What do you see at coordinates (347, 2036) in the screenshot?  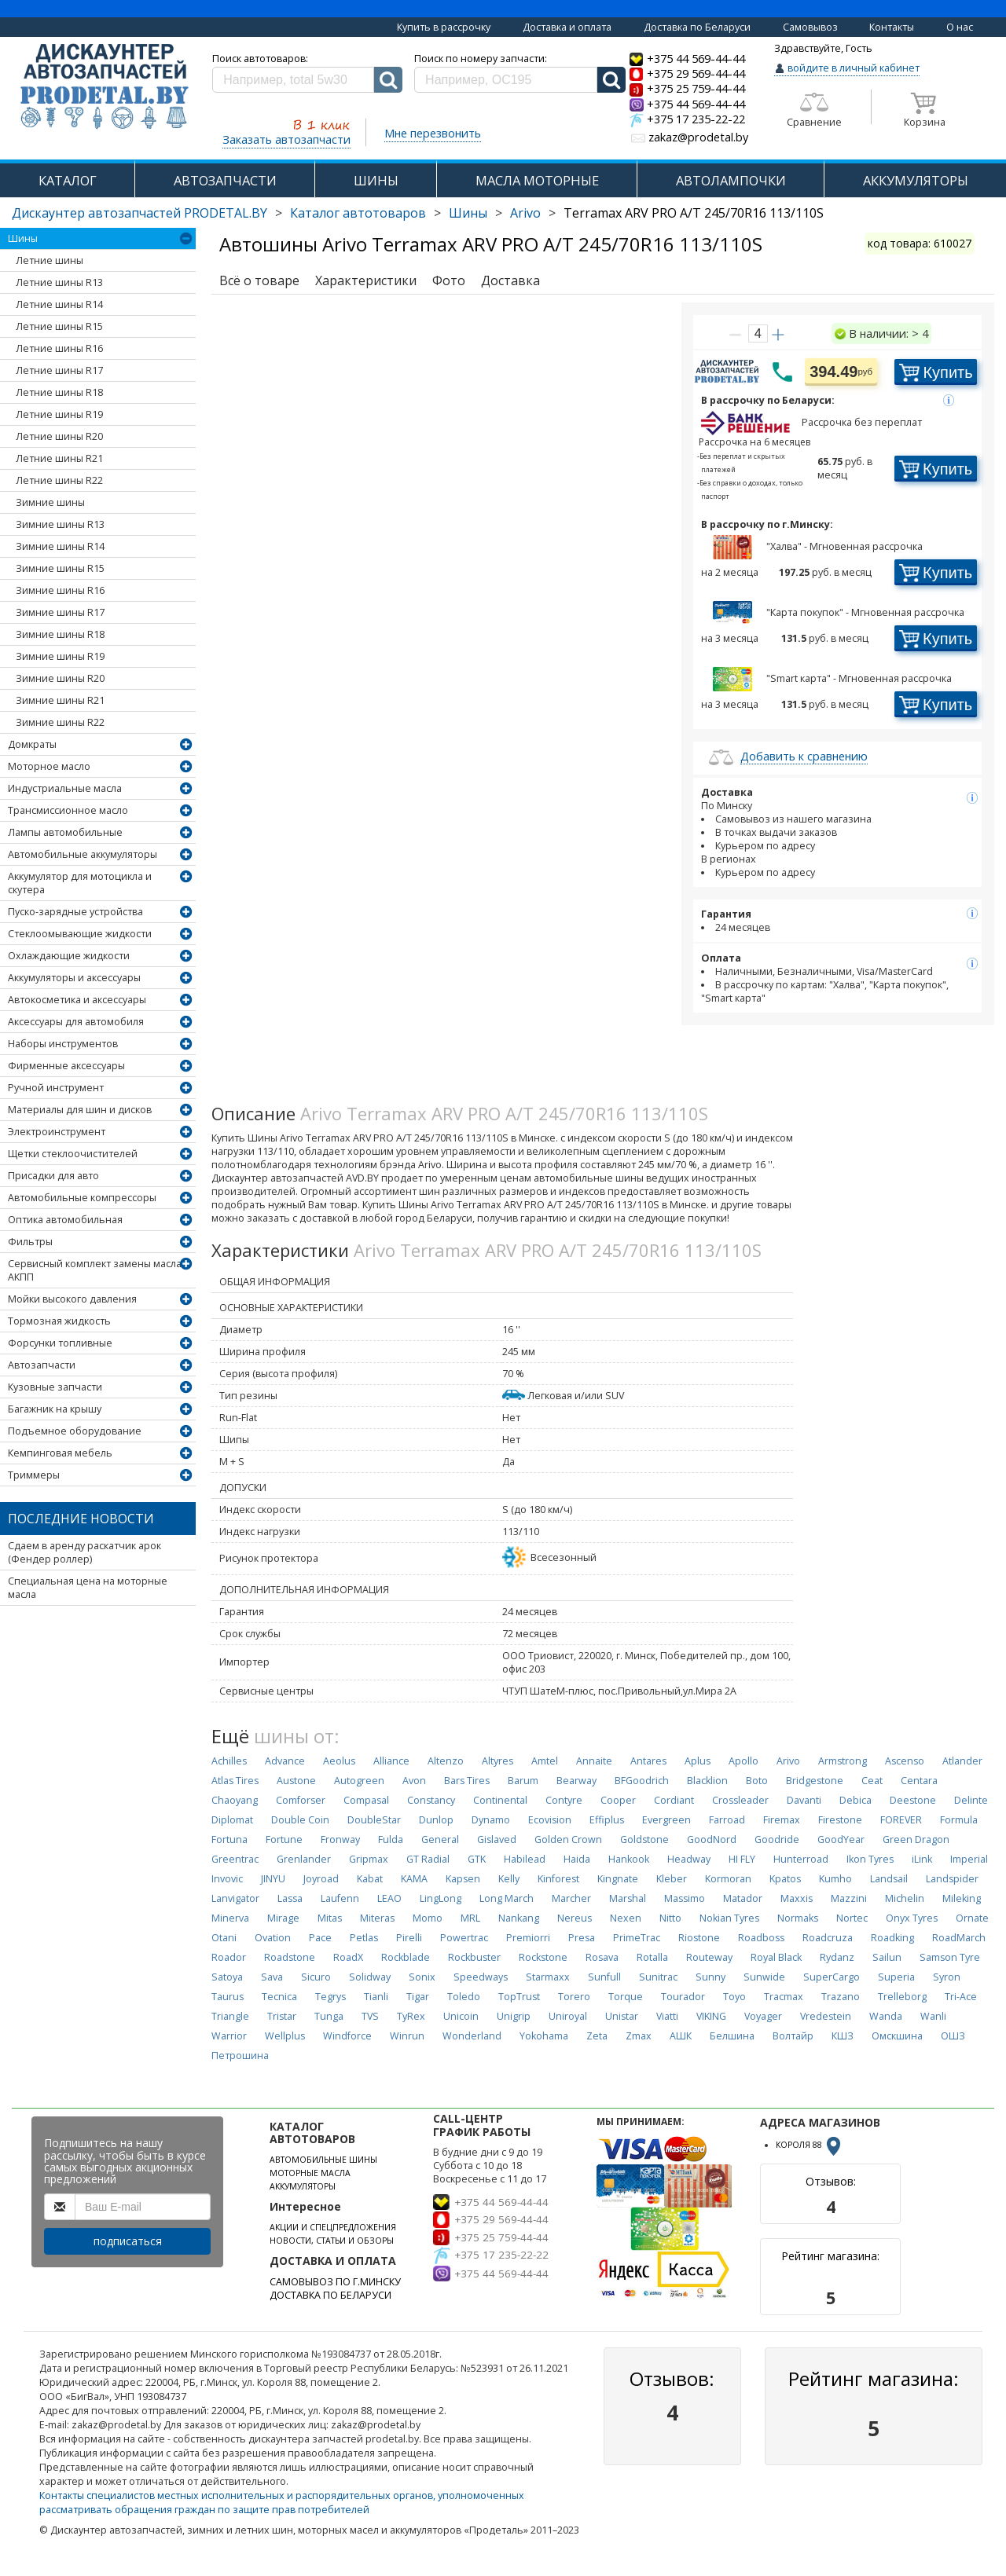 I see `Windforce` at bounding box center [347, 2036].